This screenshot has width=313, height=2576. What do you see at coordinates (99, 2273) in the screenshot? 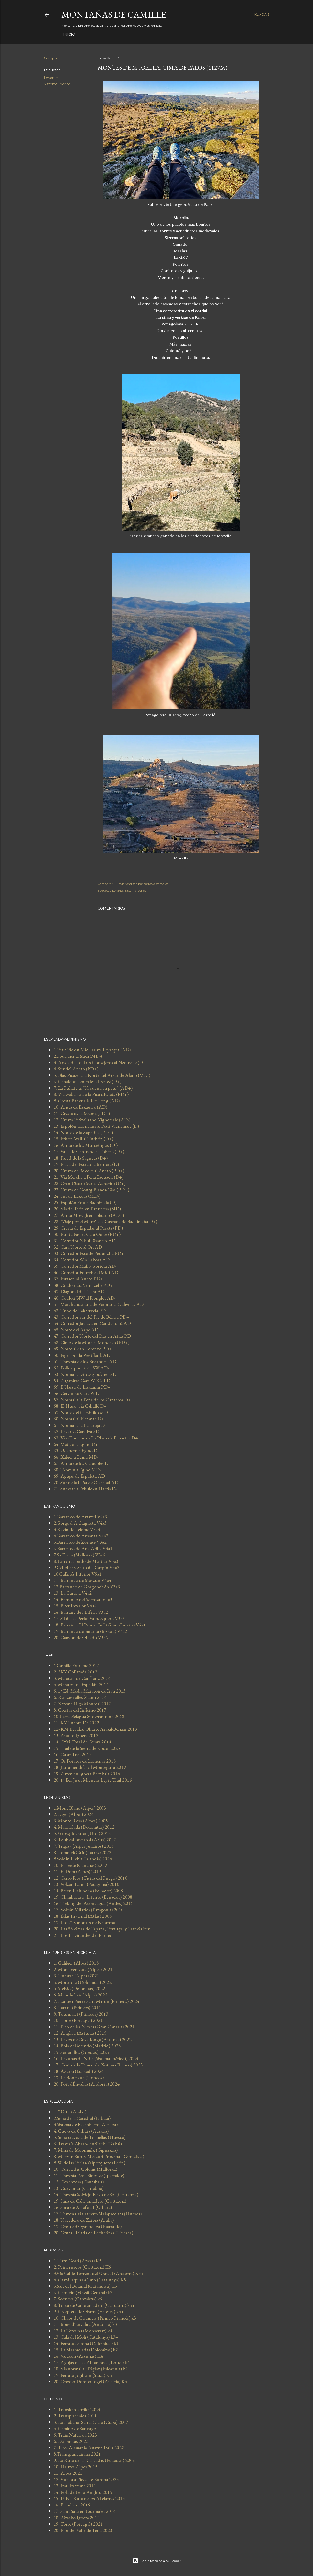
I see `3.Vía Cable Torrent del Grau II (Andorra) K5+` at bounding box center [99, 2273].